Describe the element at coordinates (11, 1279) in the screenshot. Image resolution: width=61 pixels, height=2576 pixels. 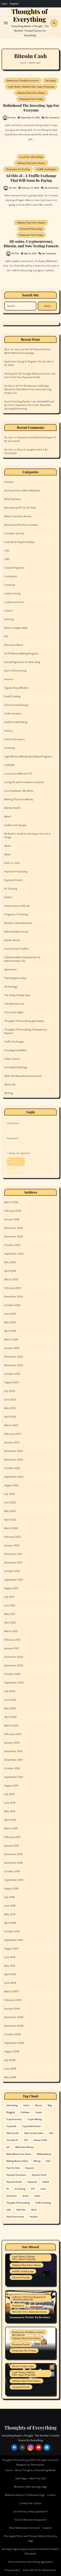
I see `March 2025` at that location.